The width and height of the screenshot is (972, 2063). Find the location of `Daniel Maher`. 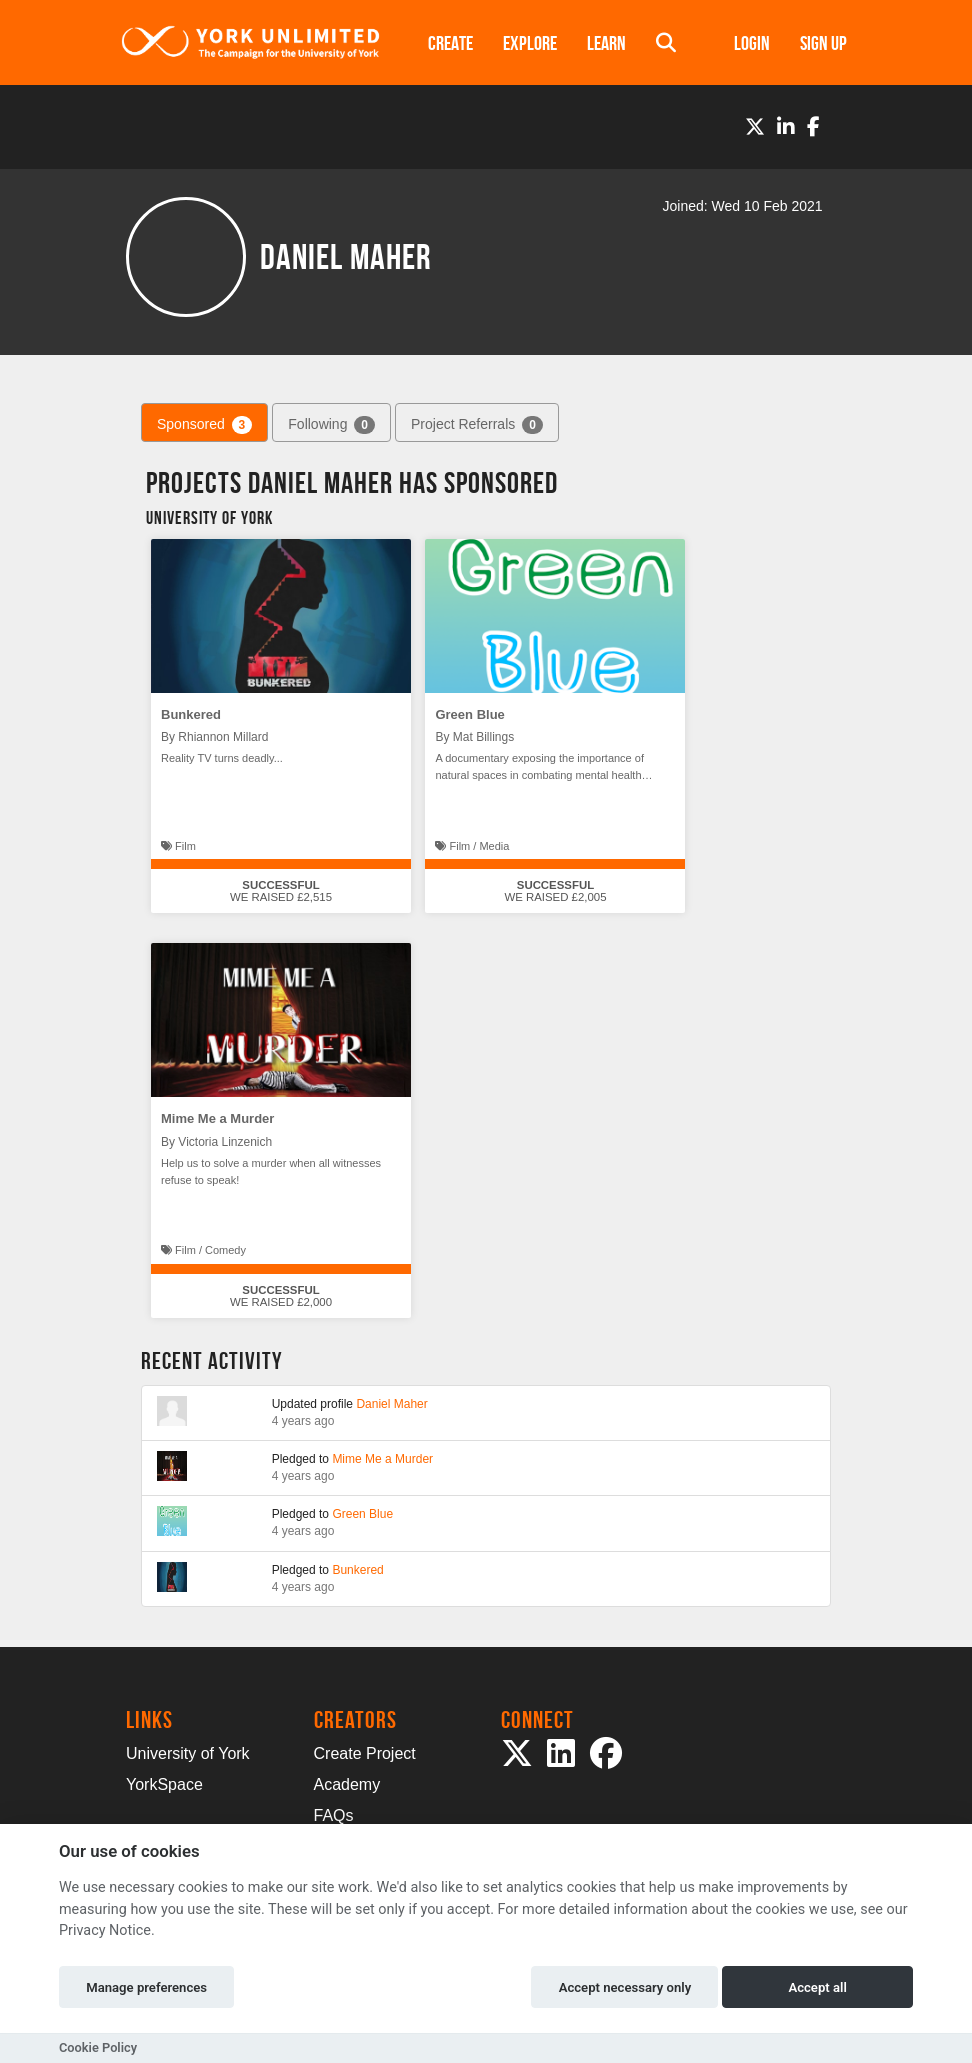

Daniel Maher is located at coordinates (391, 1404).